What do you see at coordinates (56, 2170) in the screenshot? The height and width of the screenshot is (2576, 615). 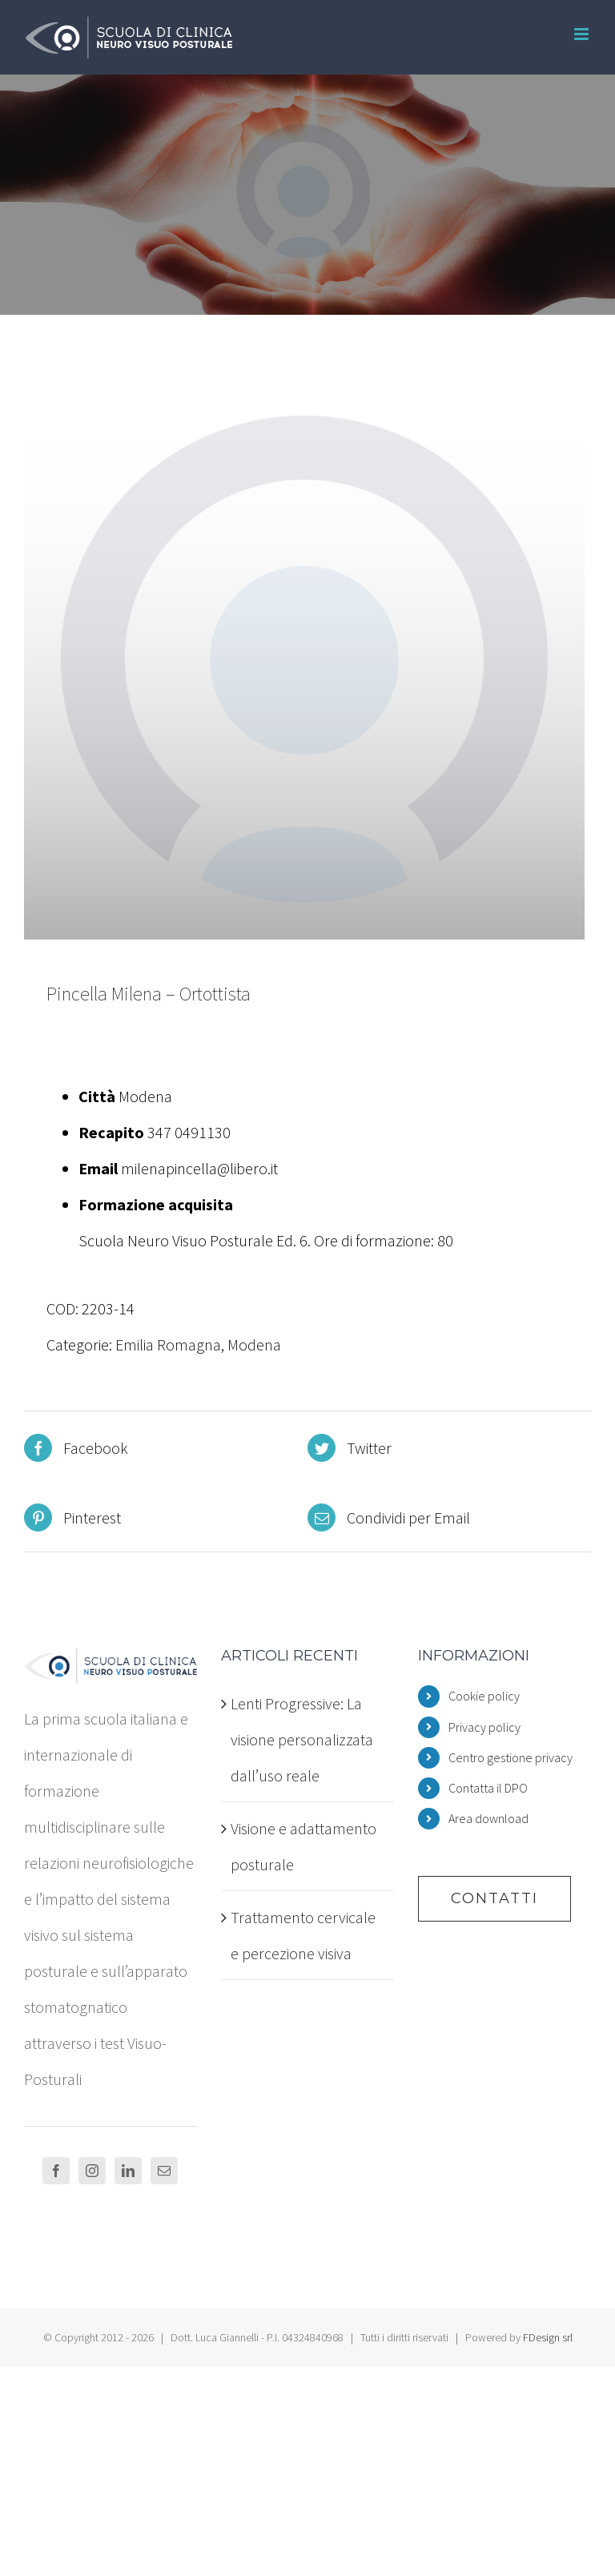 I see `[Facebook]` at bounding box center [56, 2170].